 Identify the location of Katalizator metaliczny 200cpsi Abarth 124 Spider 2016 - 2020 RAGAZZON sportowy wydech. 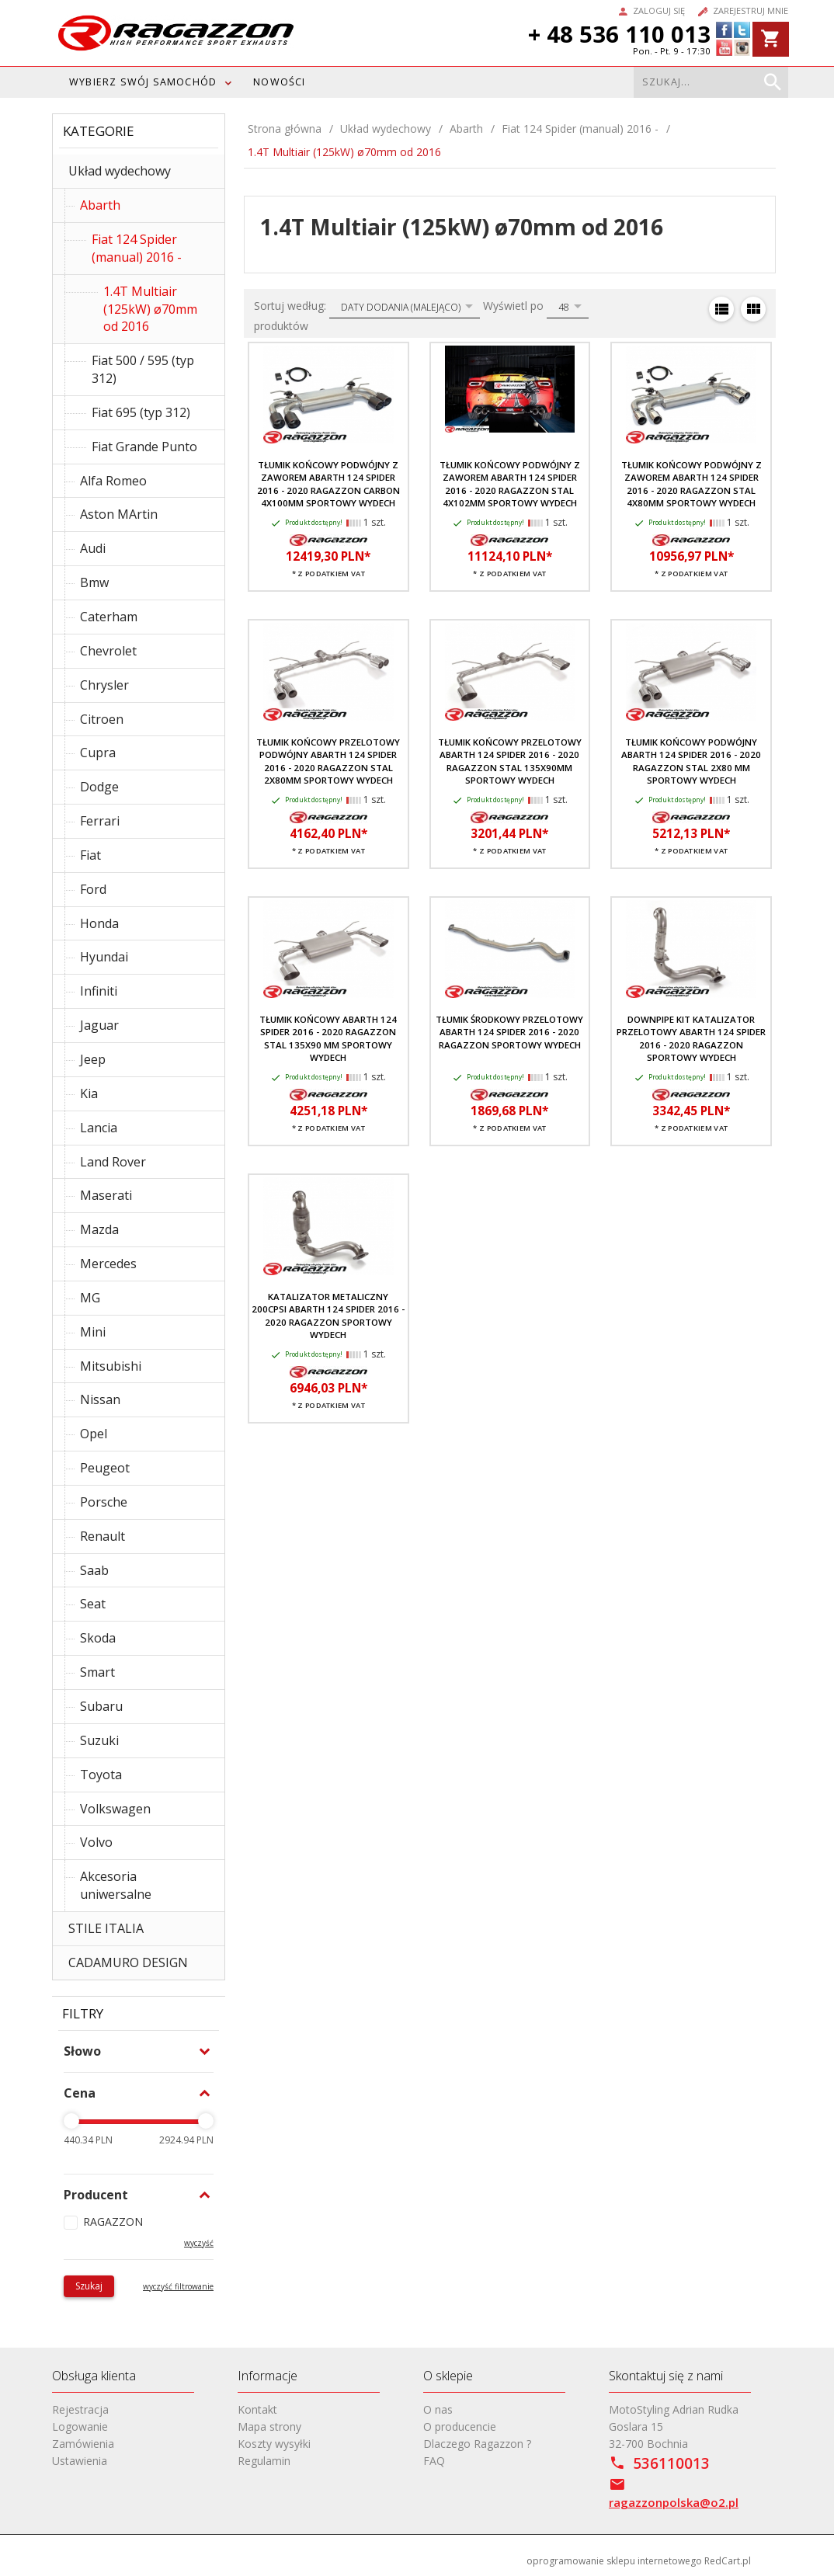
(328, 1315).